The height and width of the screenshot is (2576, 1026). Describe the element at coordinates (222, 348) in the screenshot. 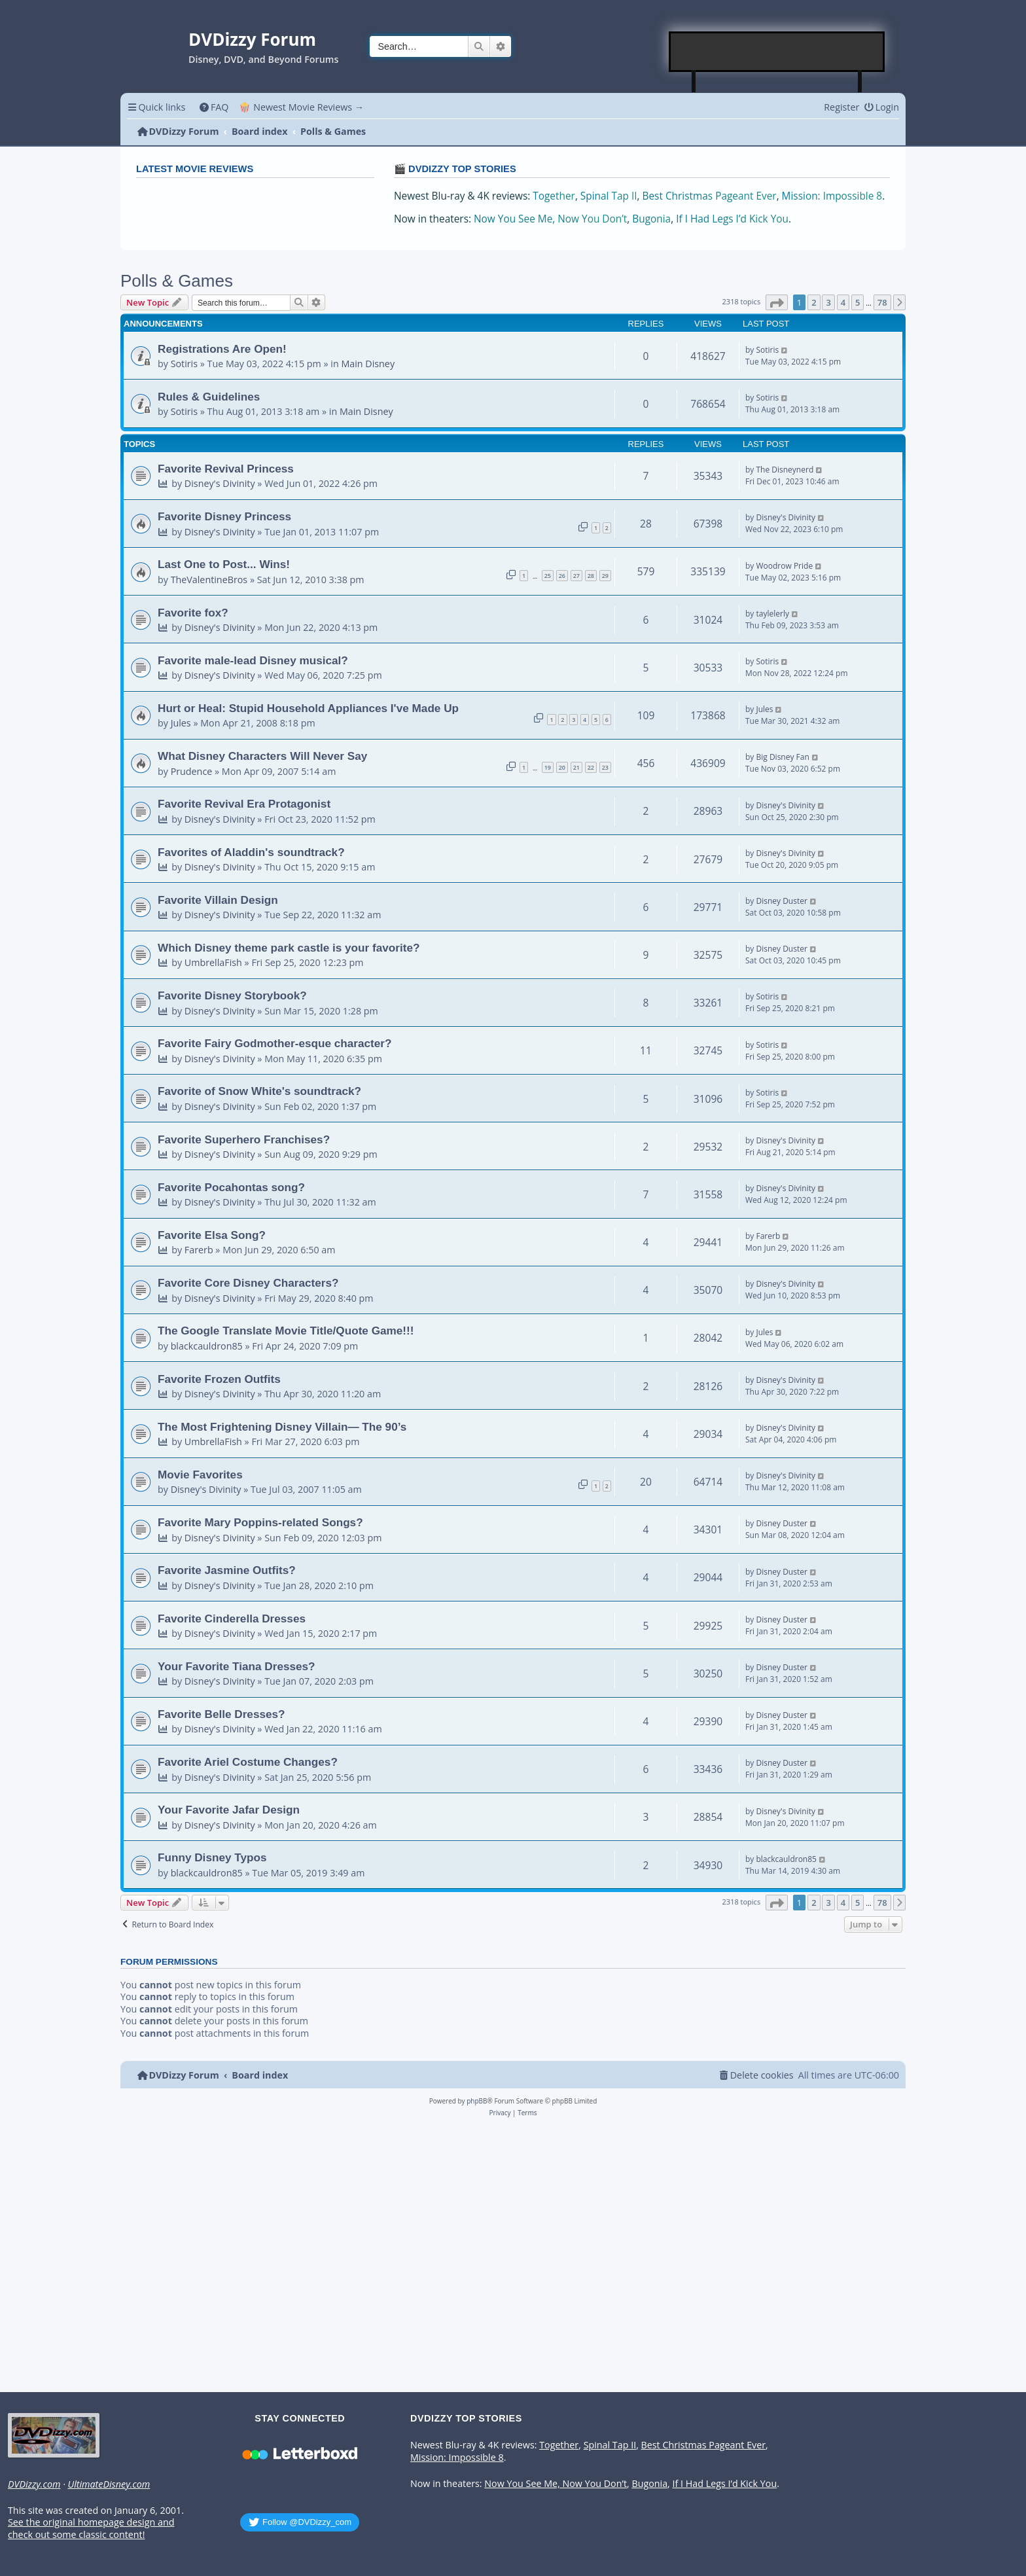

I see `Registrations Are Open!` at that location.